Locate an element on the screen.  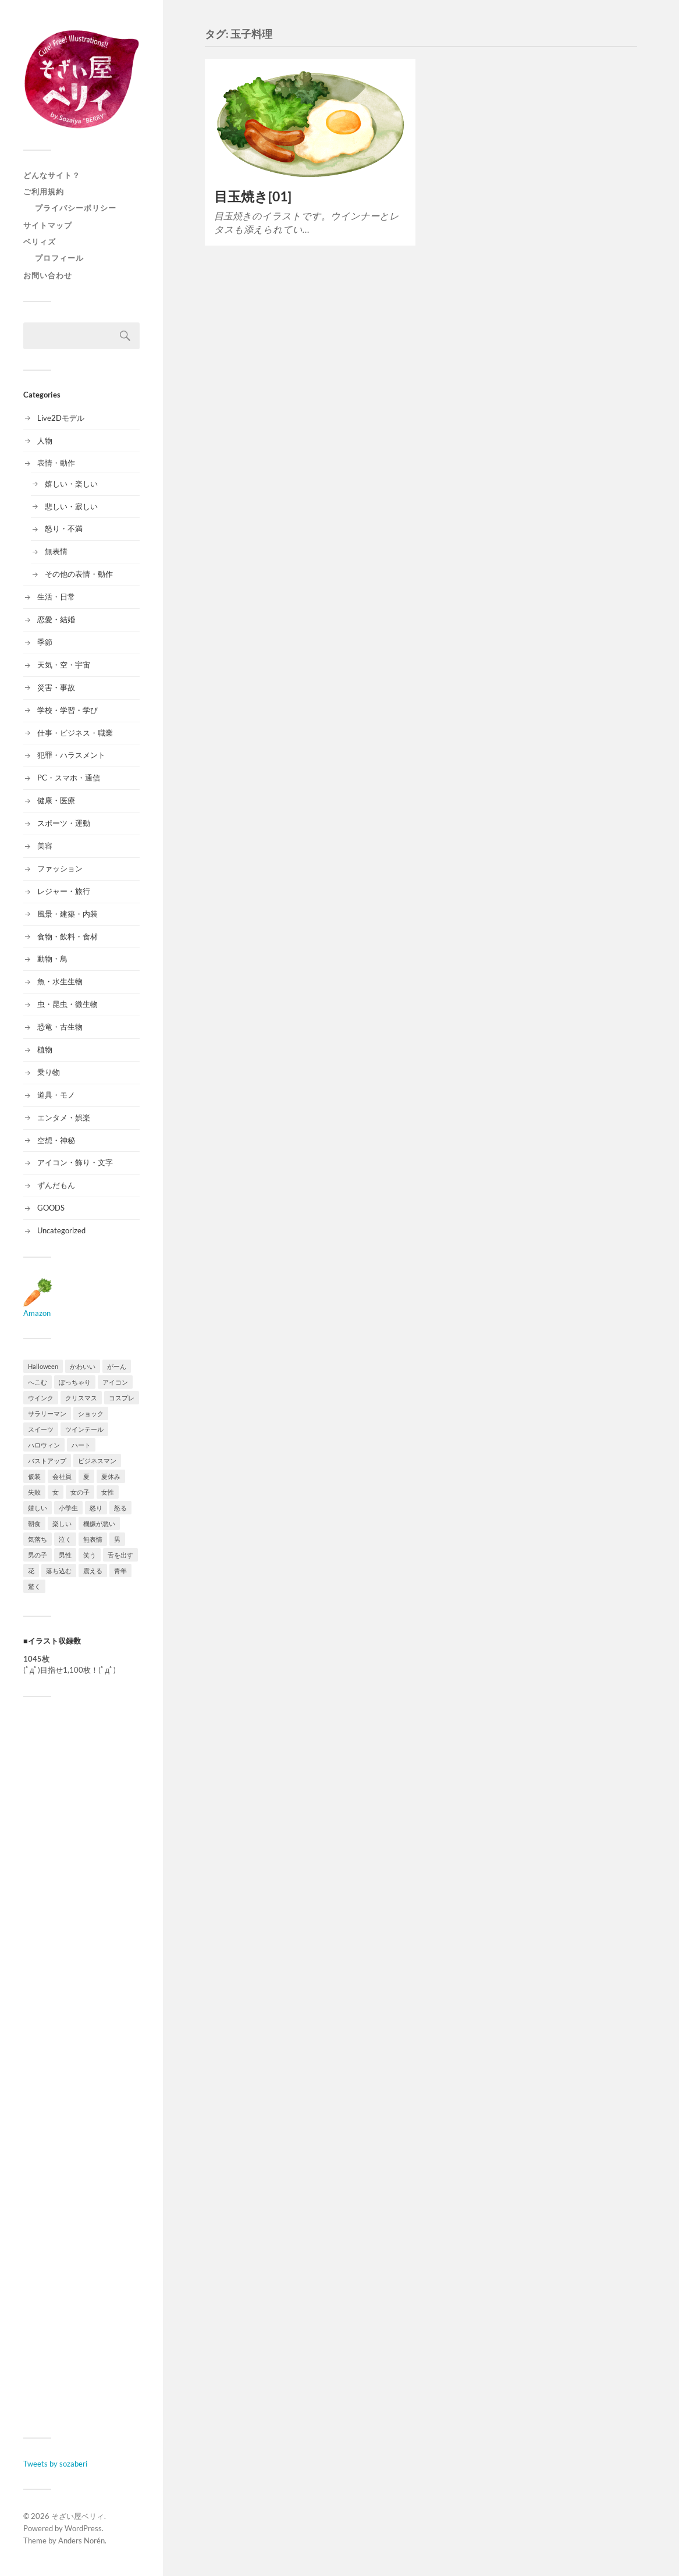
男の子 [男の子 (18個の項目)] is located at coordinates (37, 1555).